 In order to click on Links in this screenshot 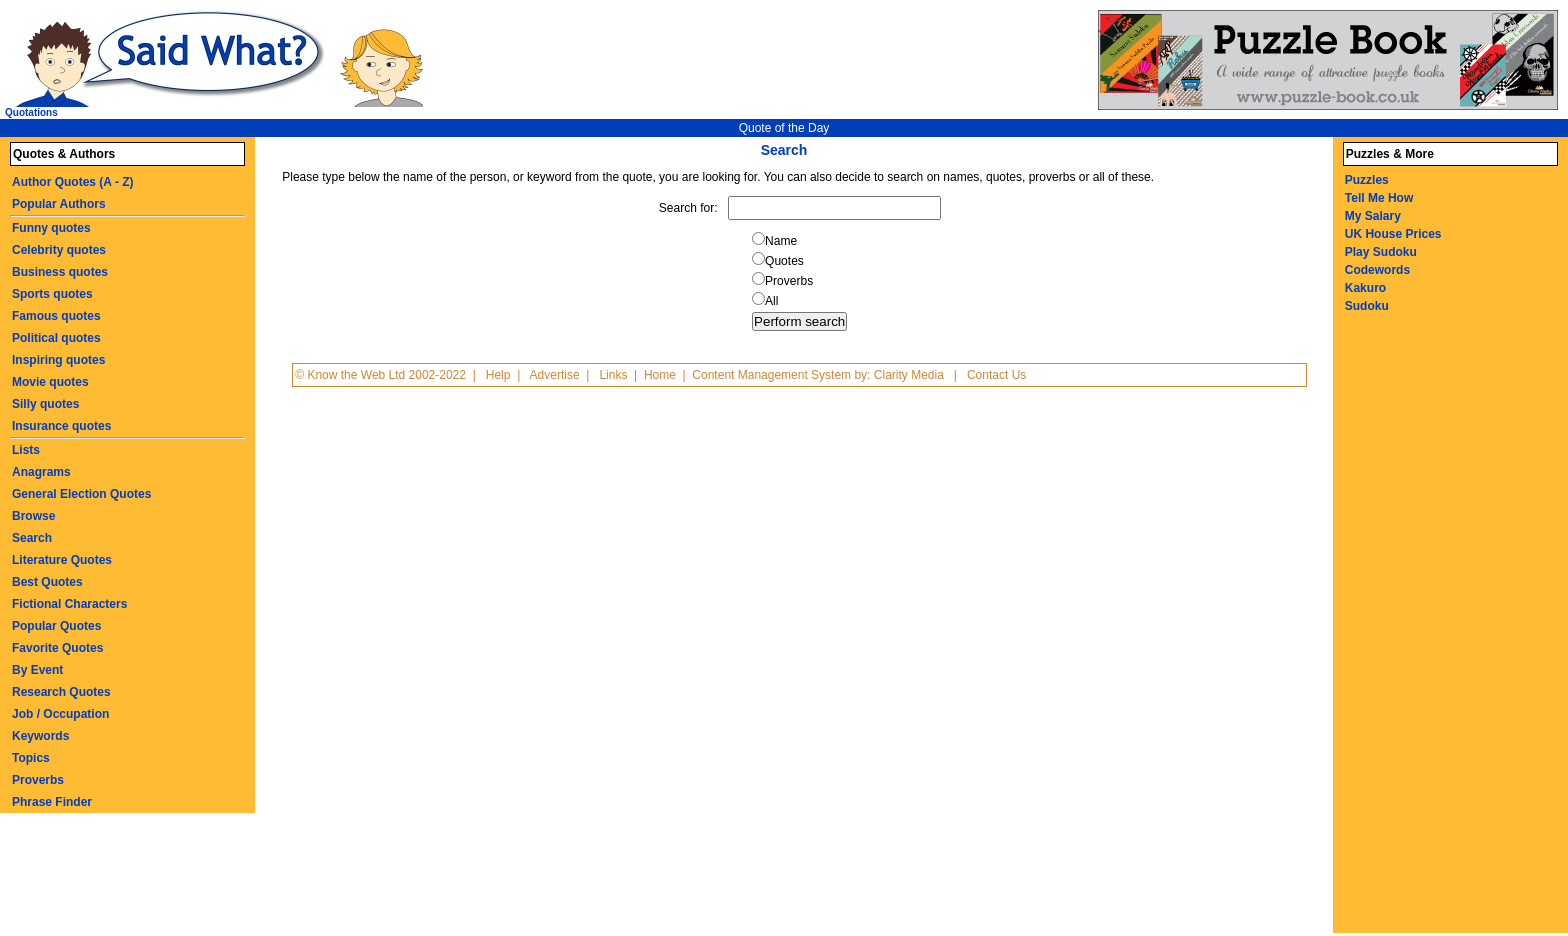, I will do `click(613, 375)`.